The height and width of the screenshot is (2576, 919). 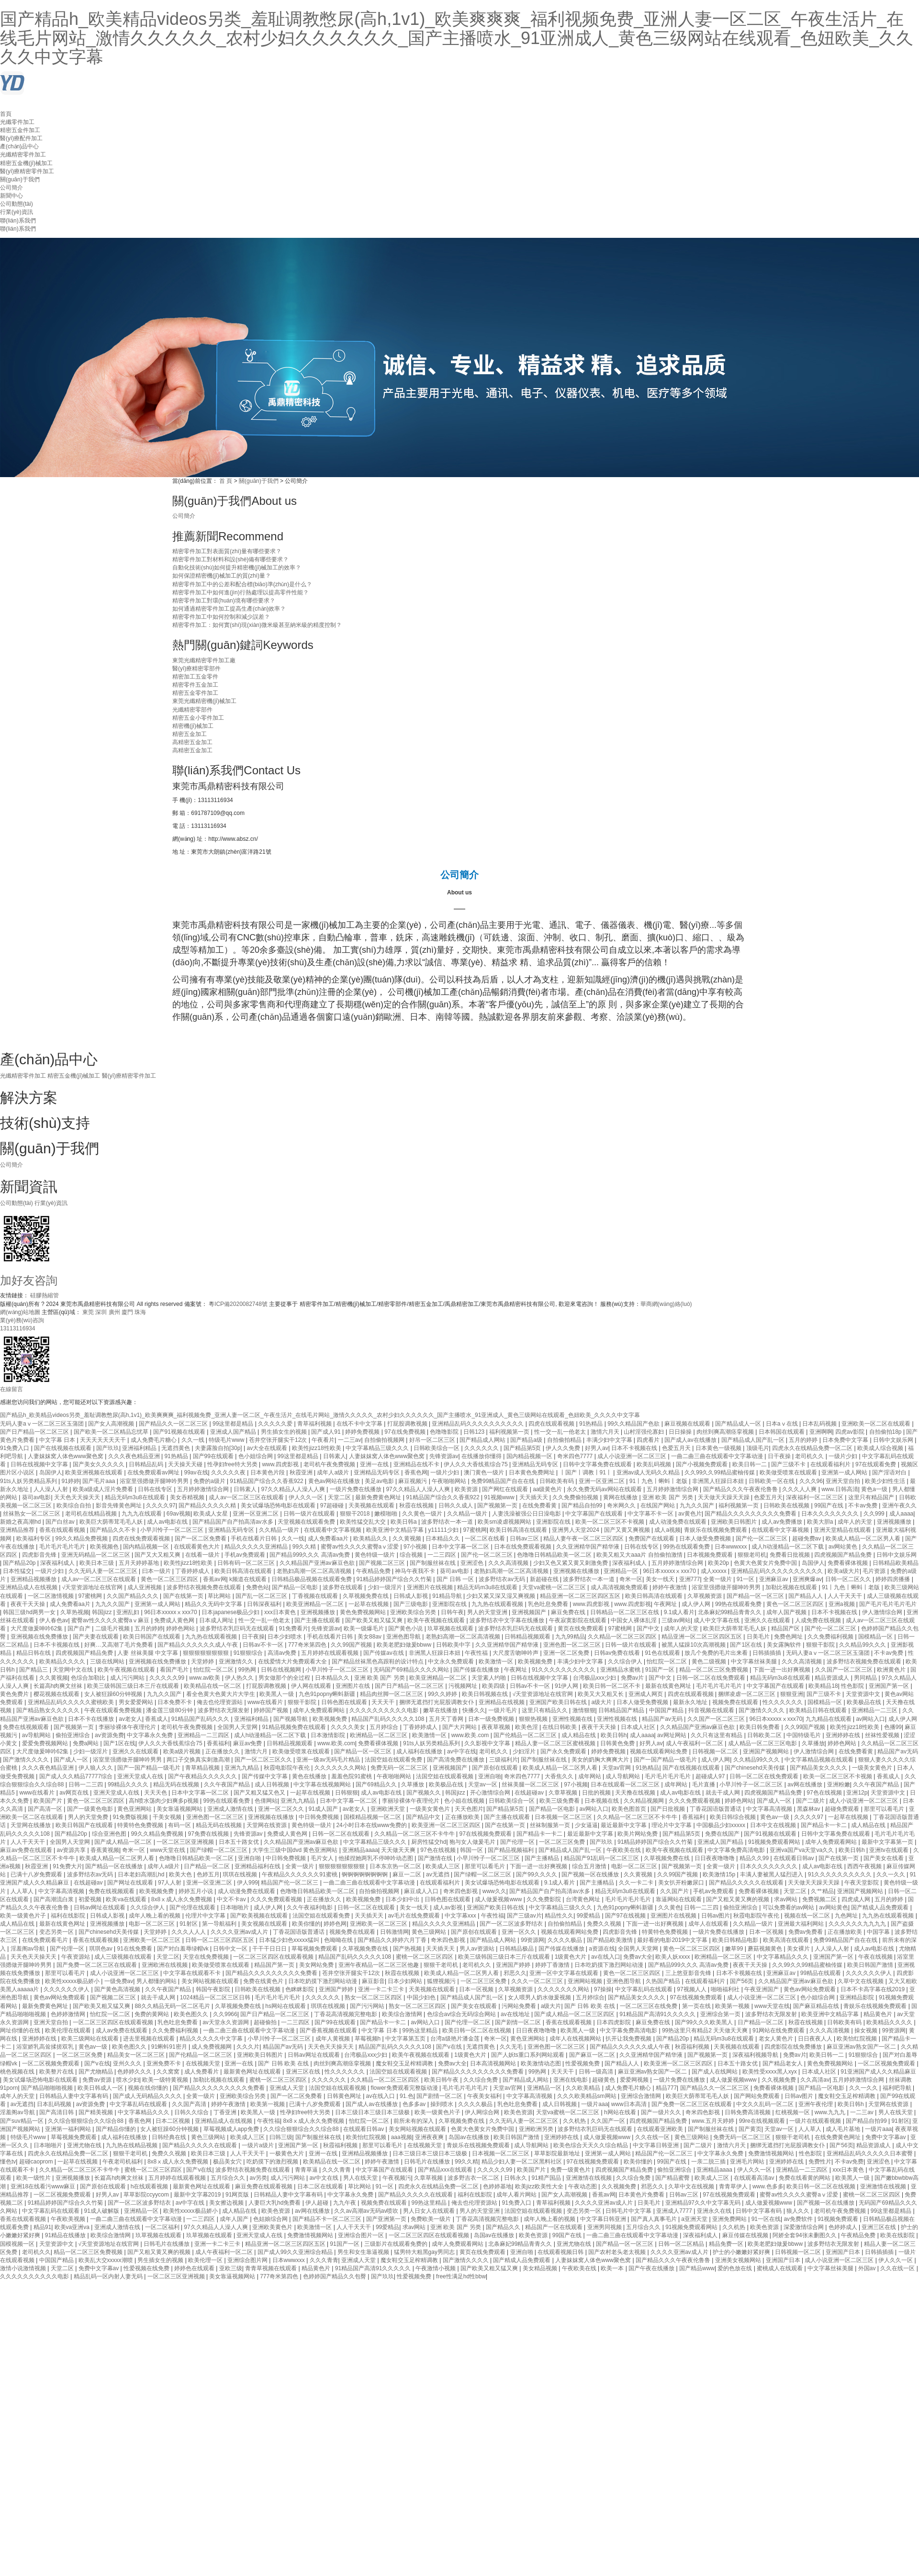 I want to click on 国产99在线观看, so click(x=214, y=1456).